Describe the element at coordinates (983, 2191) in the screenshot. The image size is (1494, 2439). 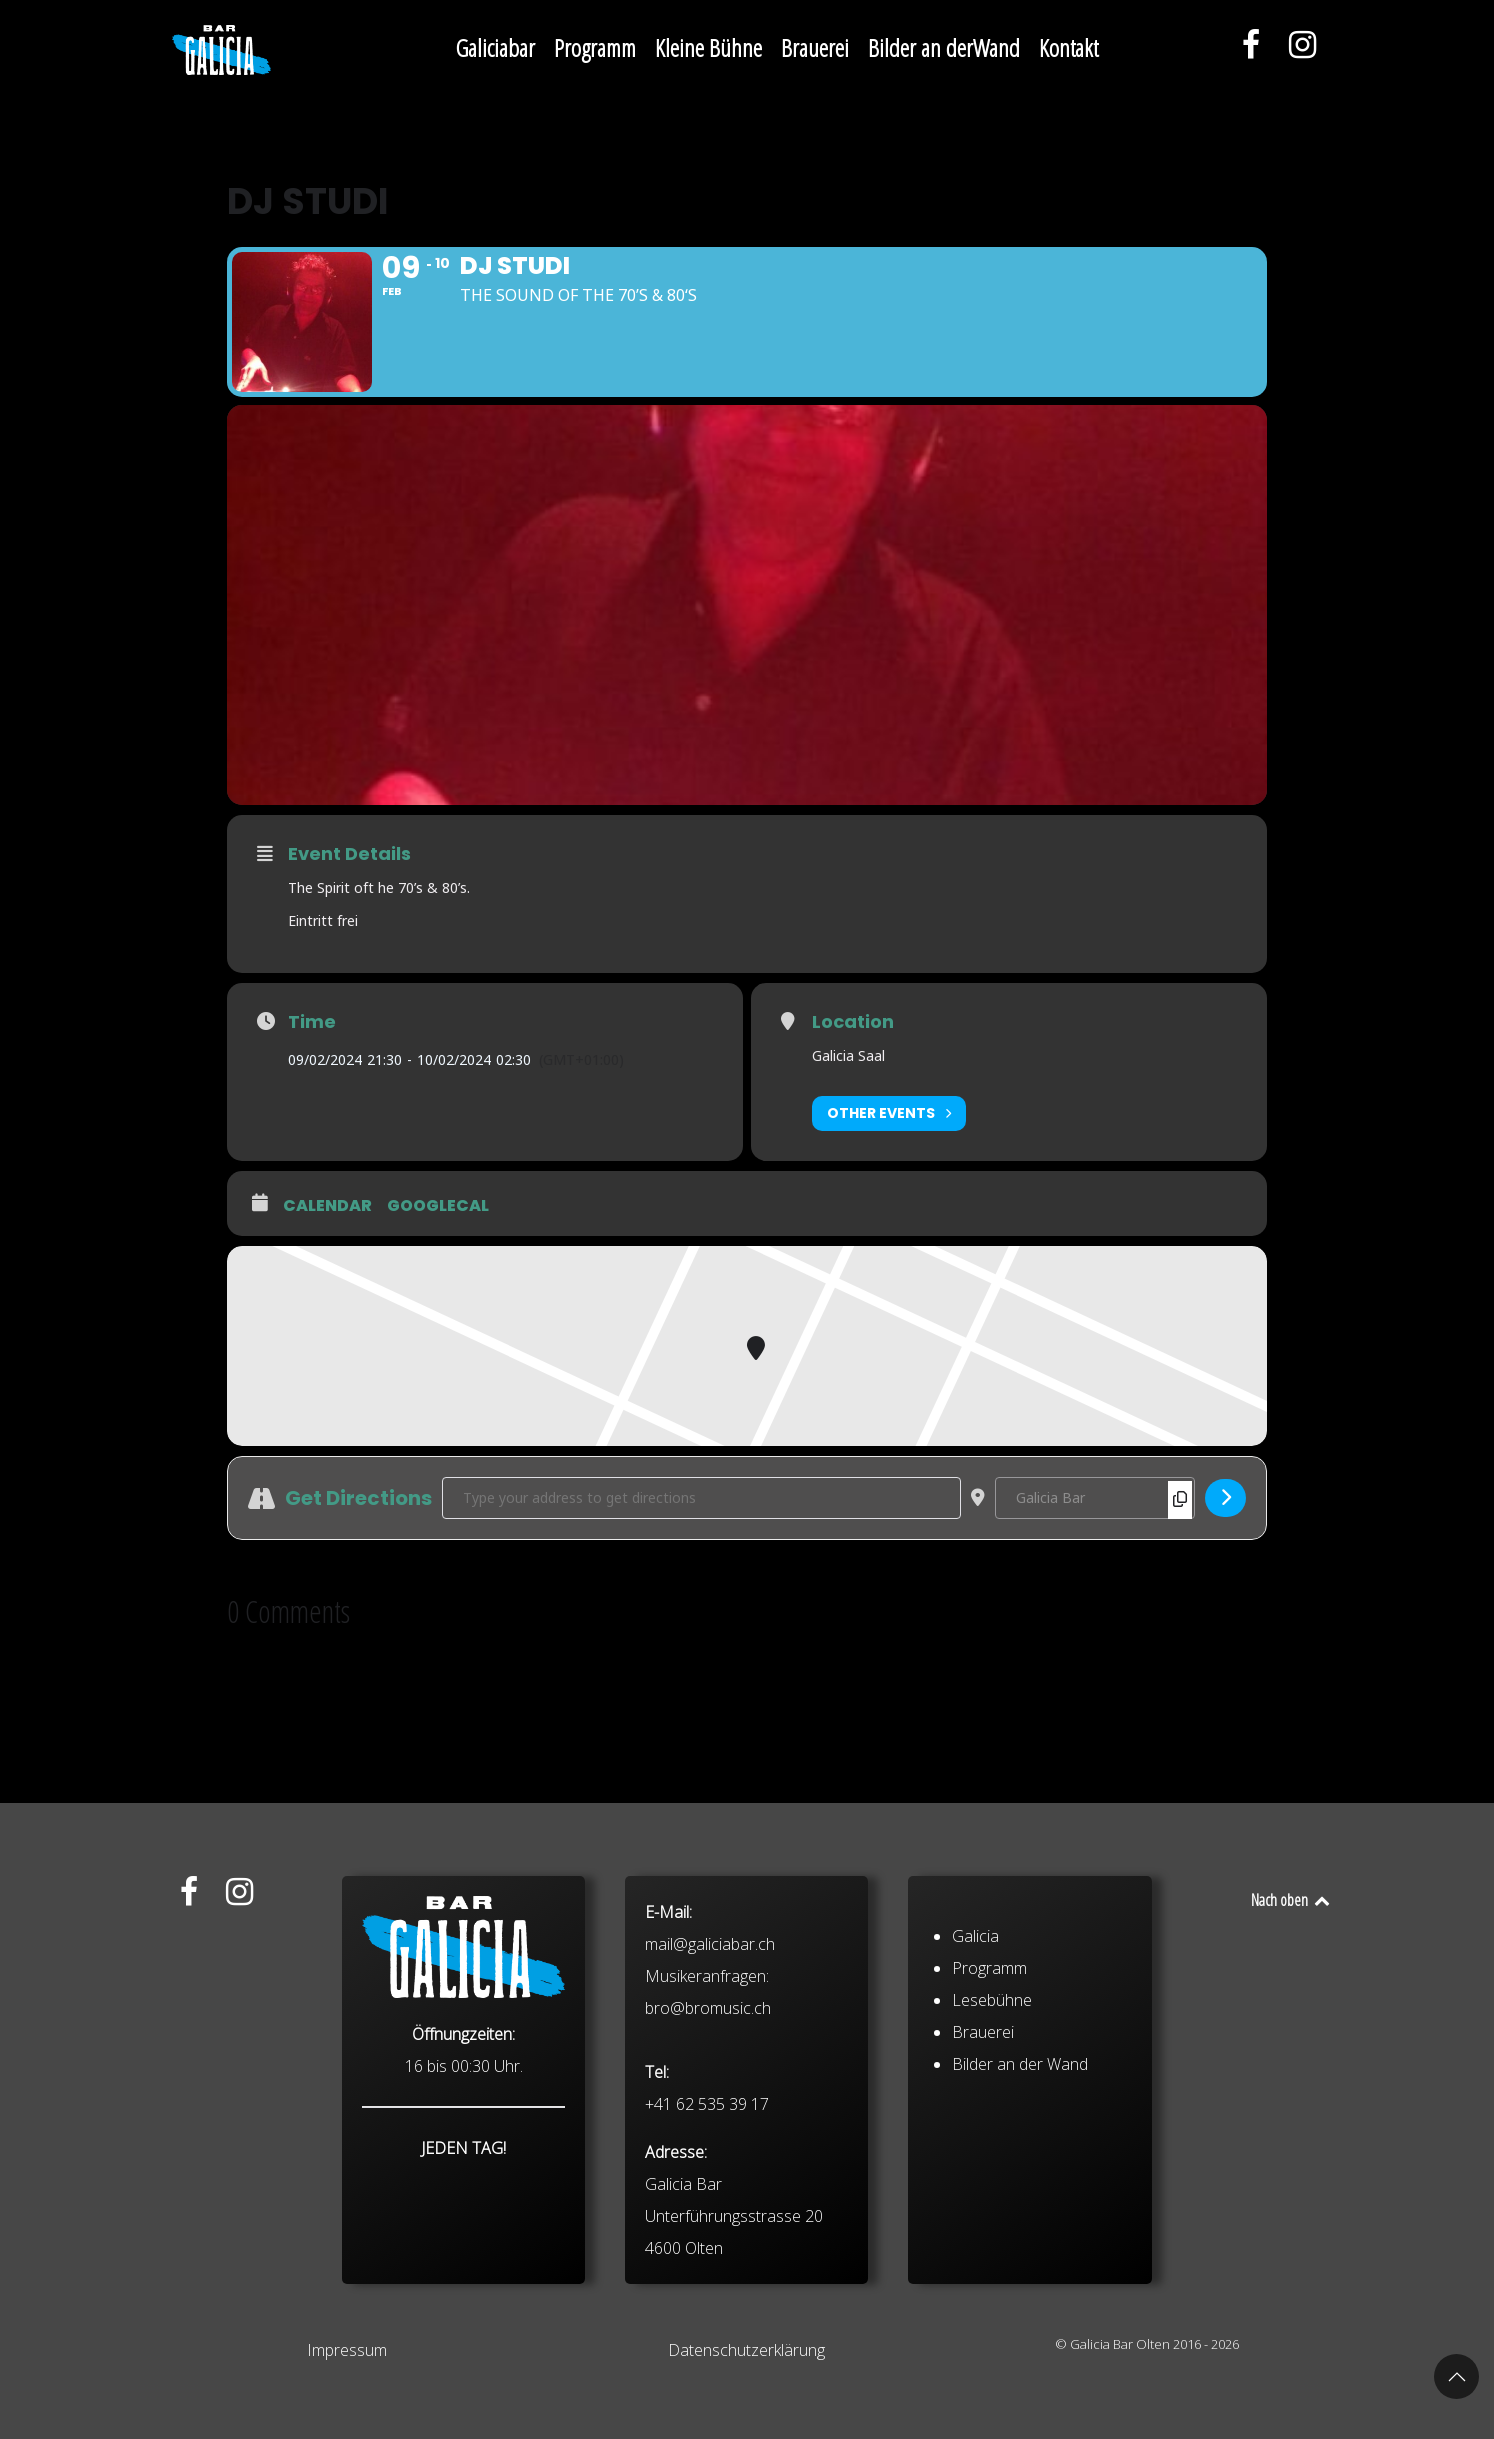
I see `Brauerei` at that location.